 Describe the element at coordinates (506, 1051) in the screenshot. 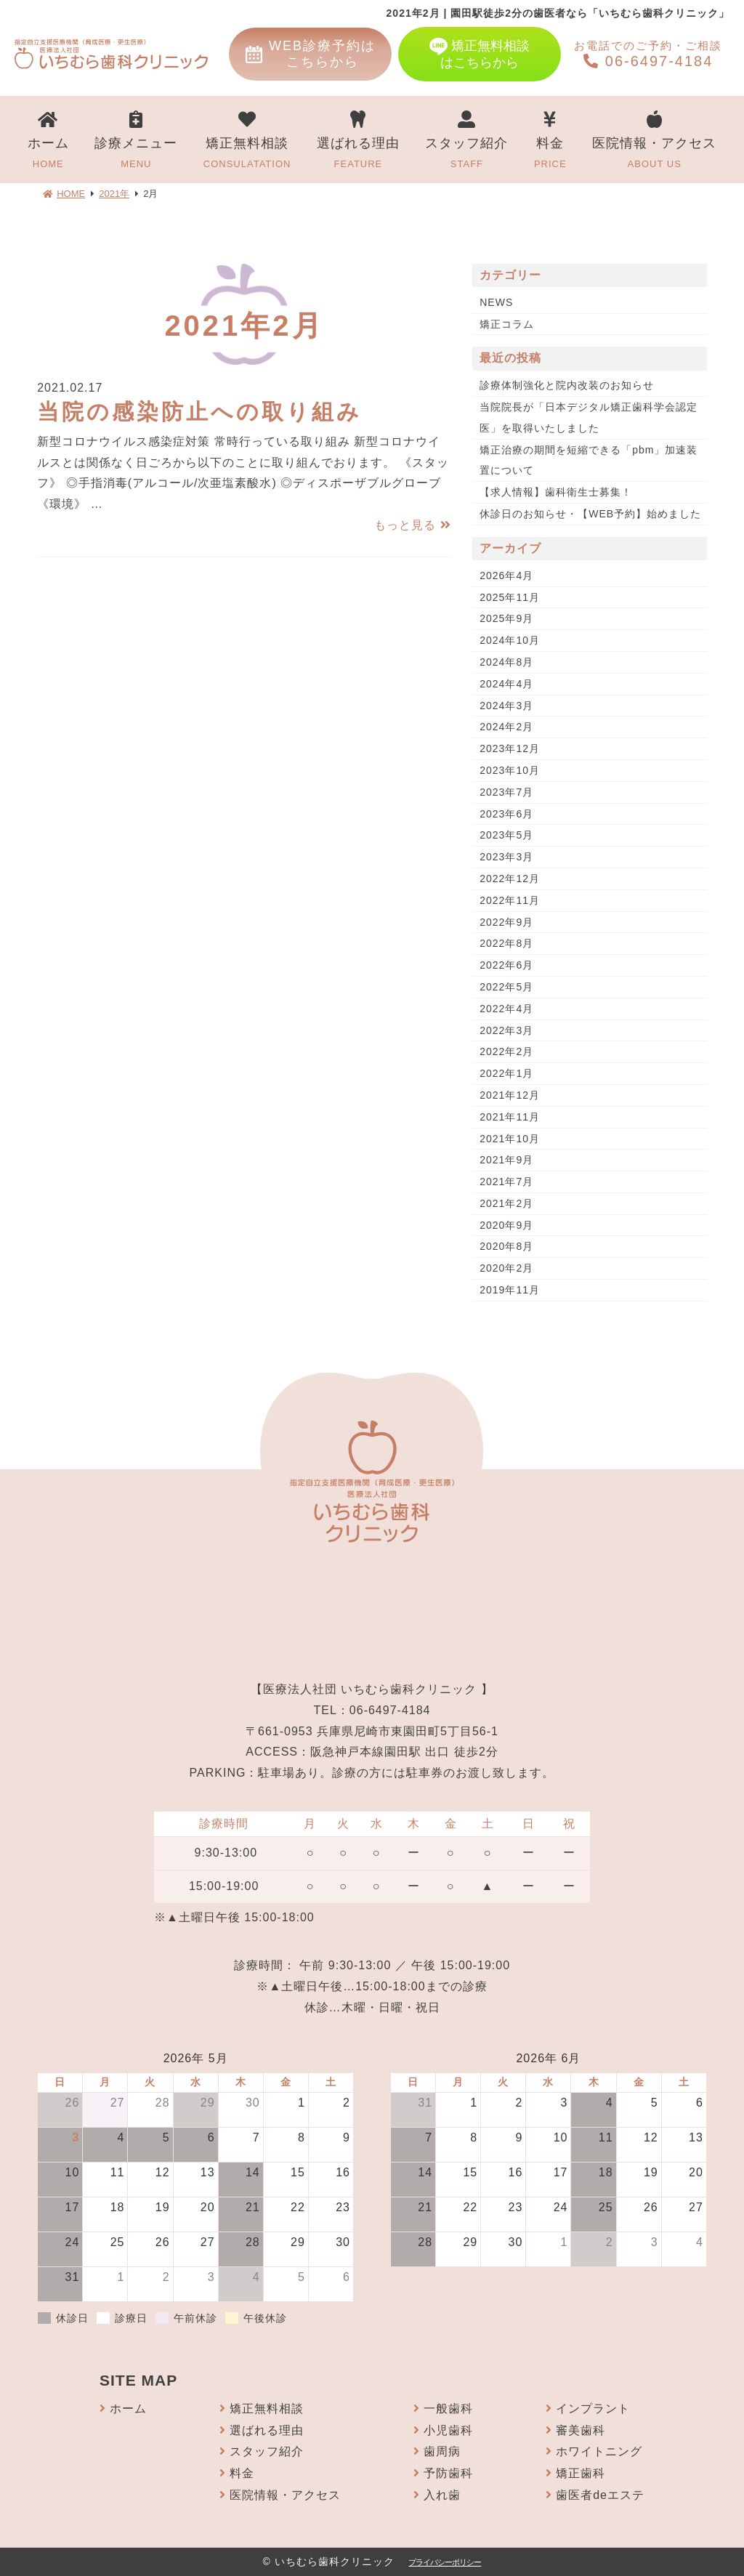

I see `2022年2月` at that location.